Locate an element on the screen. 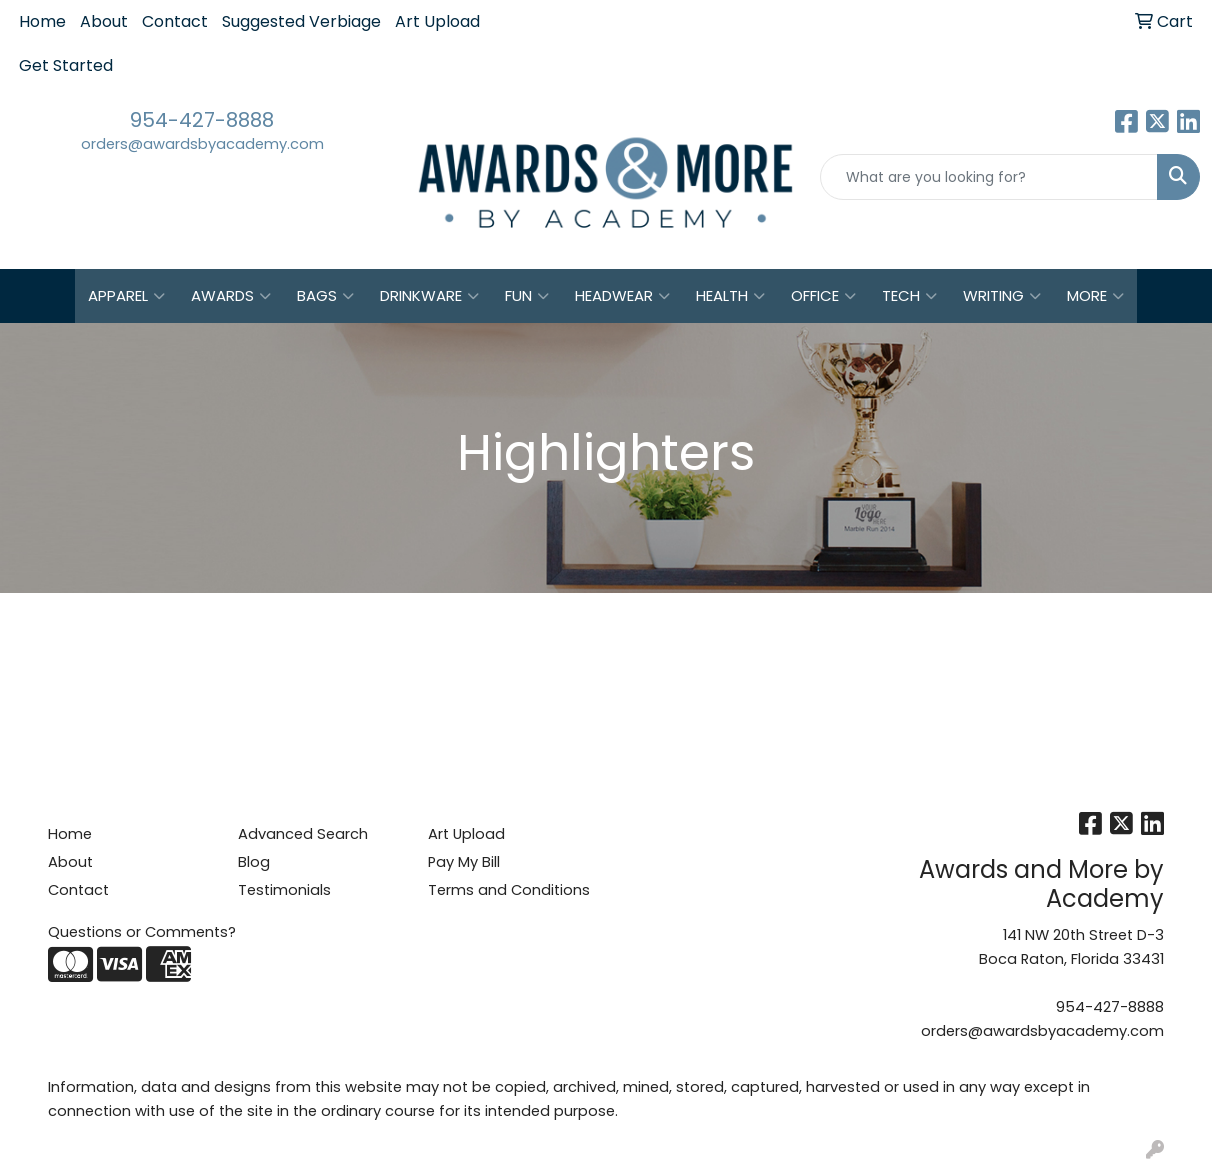 The image size is (1212, 1163). Suggested Verbiage is located at coordinates (301, 21).